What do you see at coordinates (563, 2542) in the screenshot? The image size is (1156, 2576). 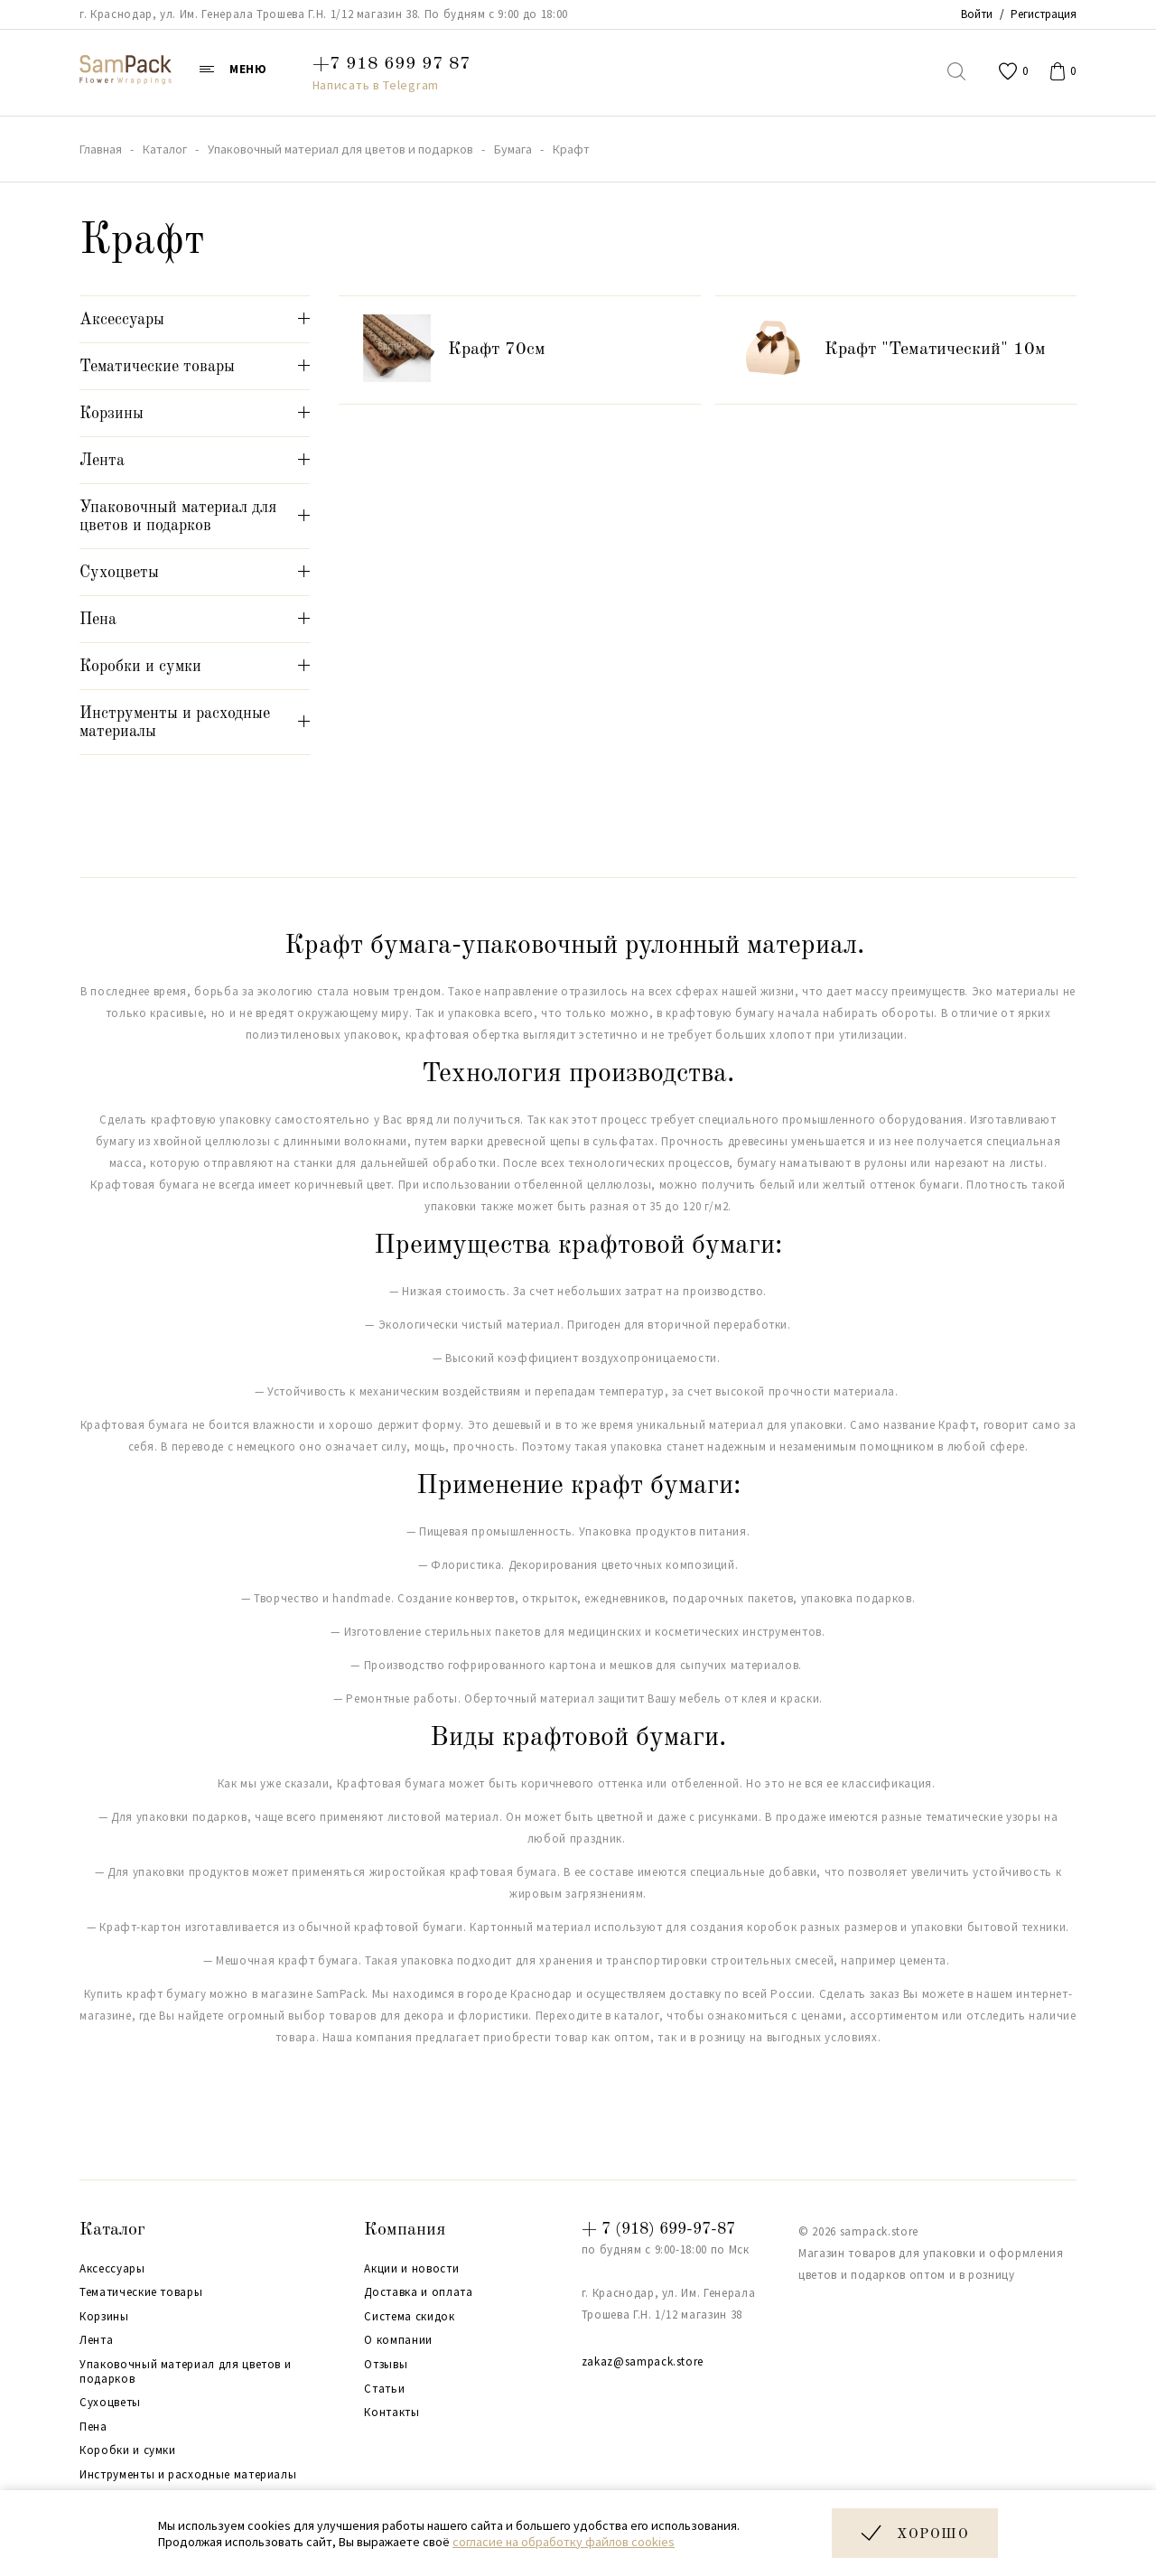 I see `согласие на обработку файлов cookies` at bounding box center [563, 2542].